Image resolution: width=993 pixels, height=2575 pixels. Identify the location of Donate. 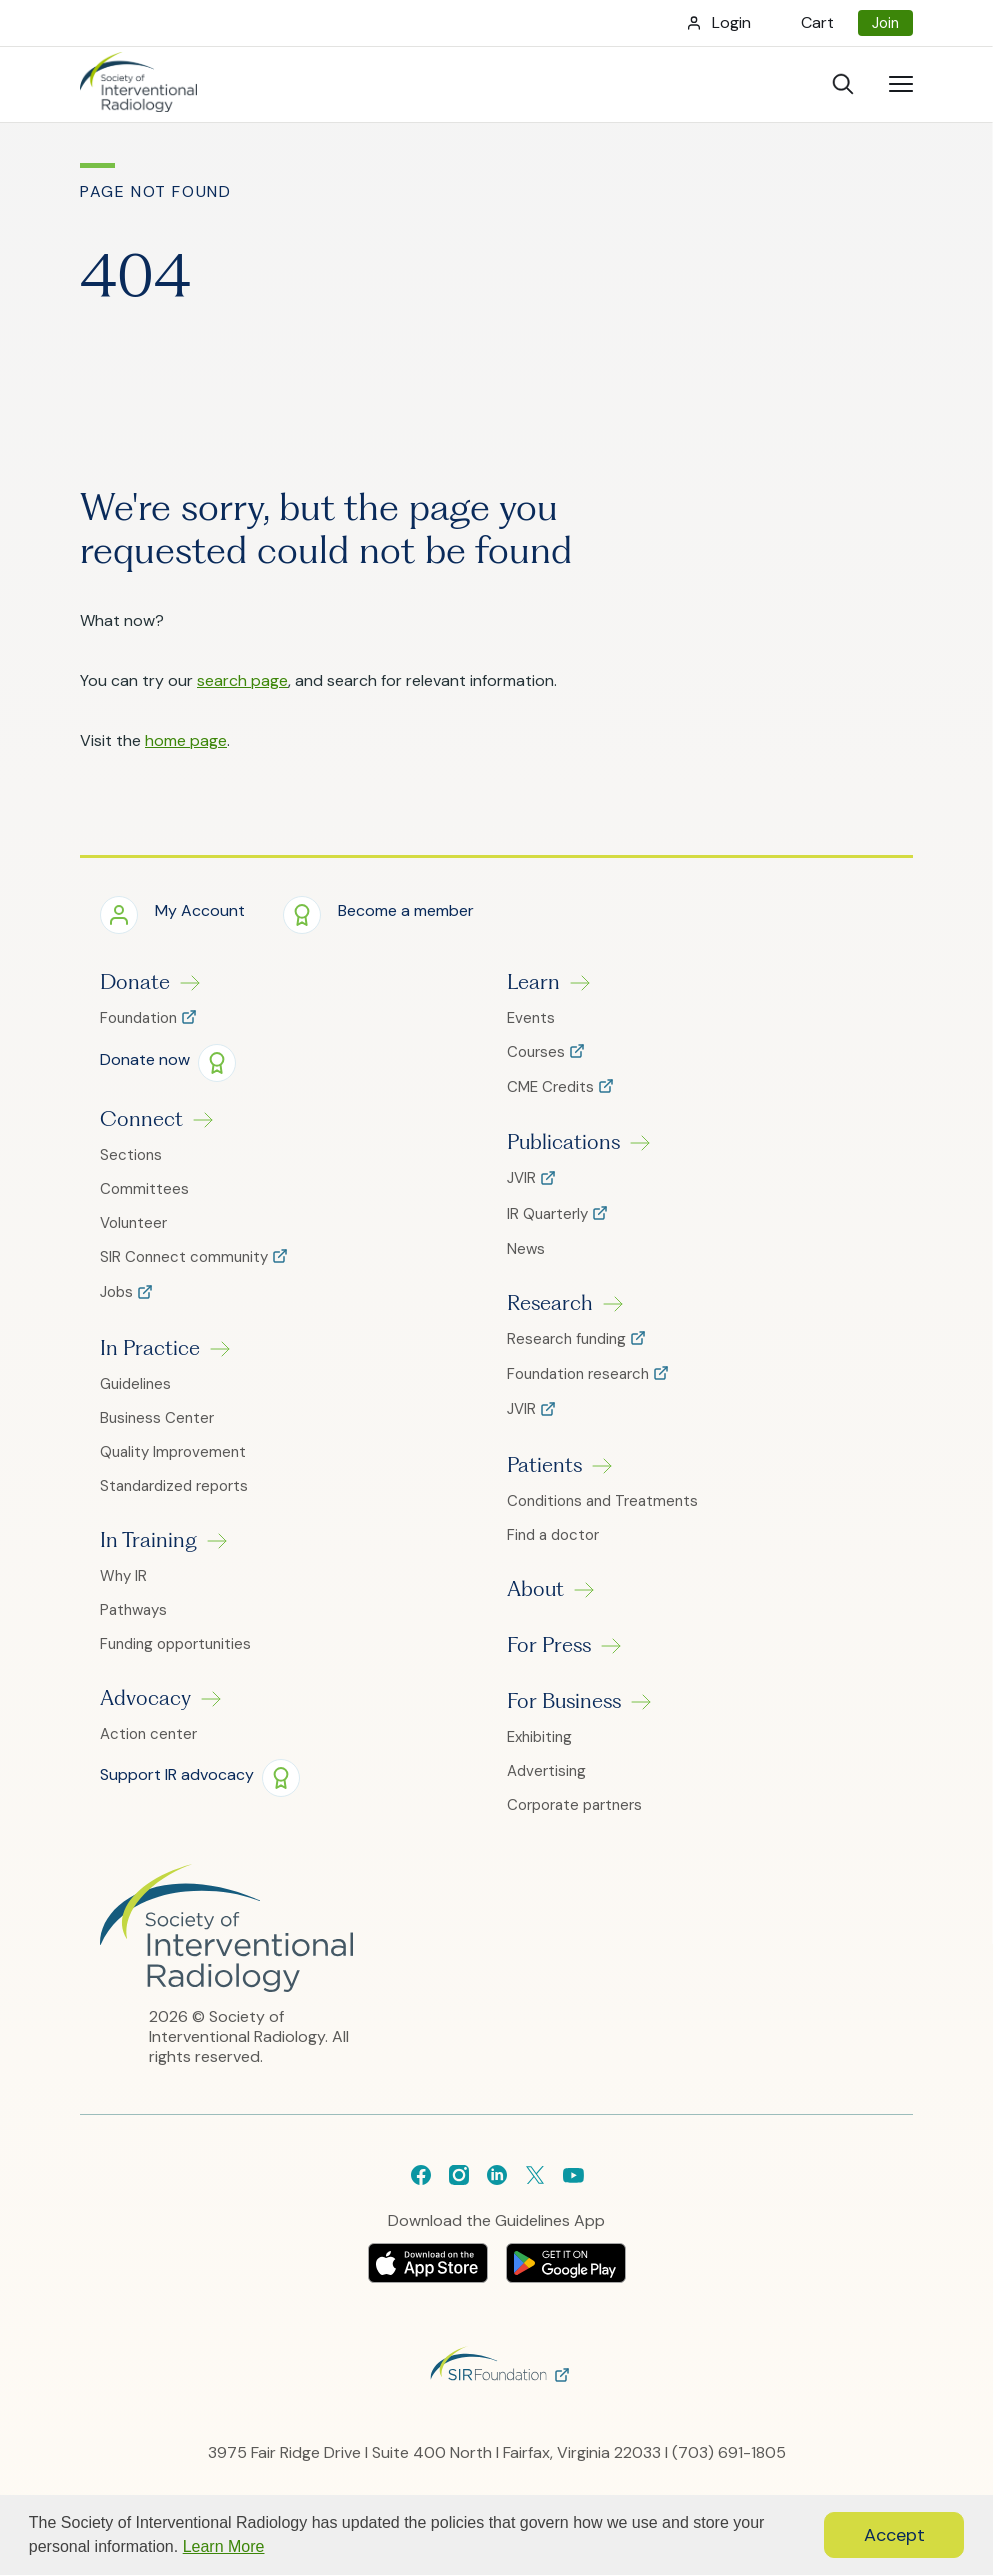
(135, 982).